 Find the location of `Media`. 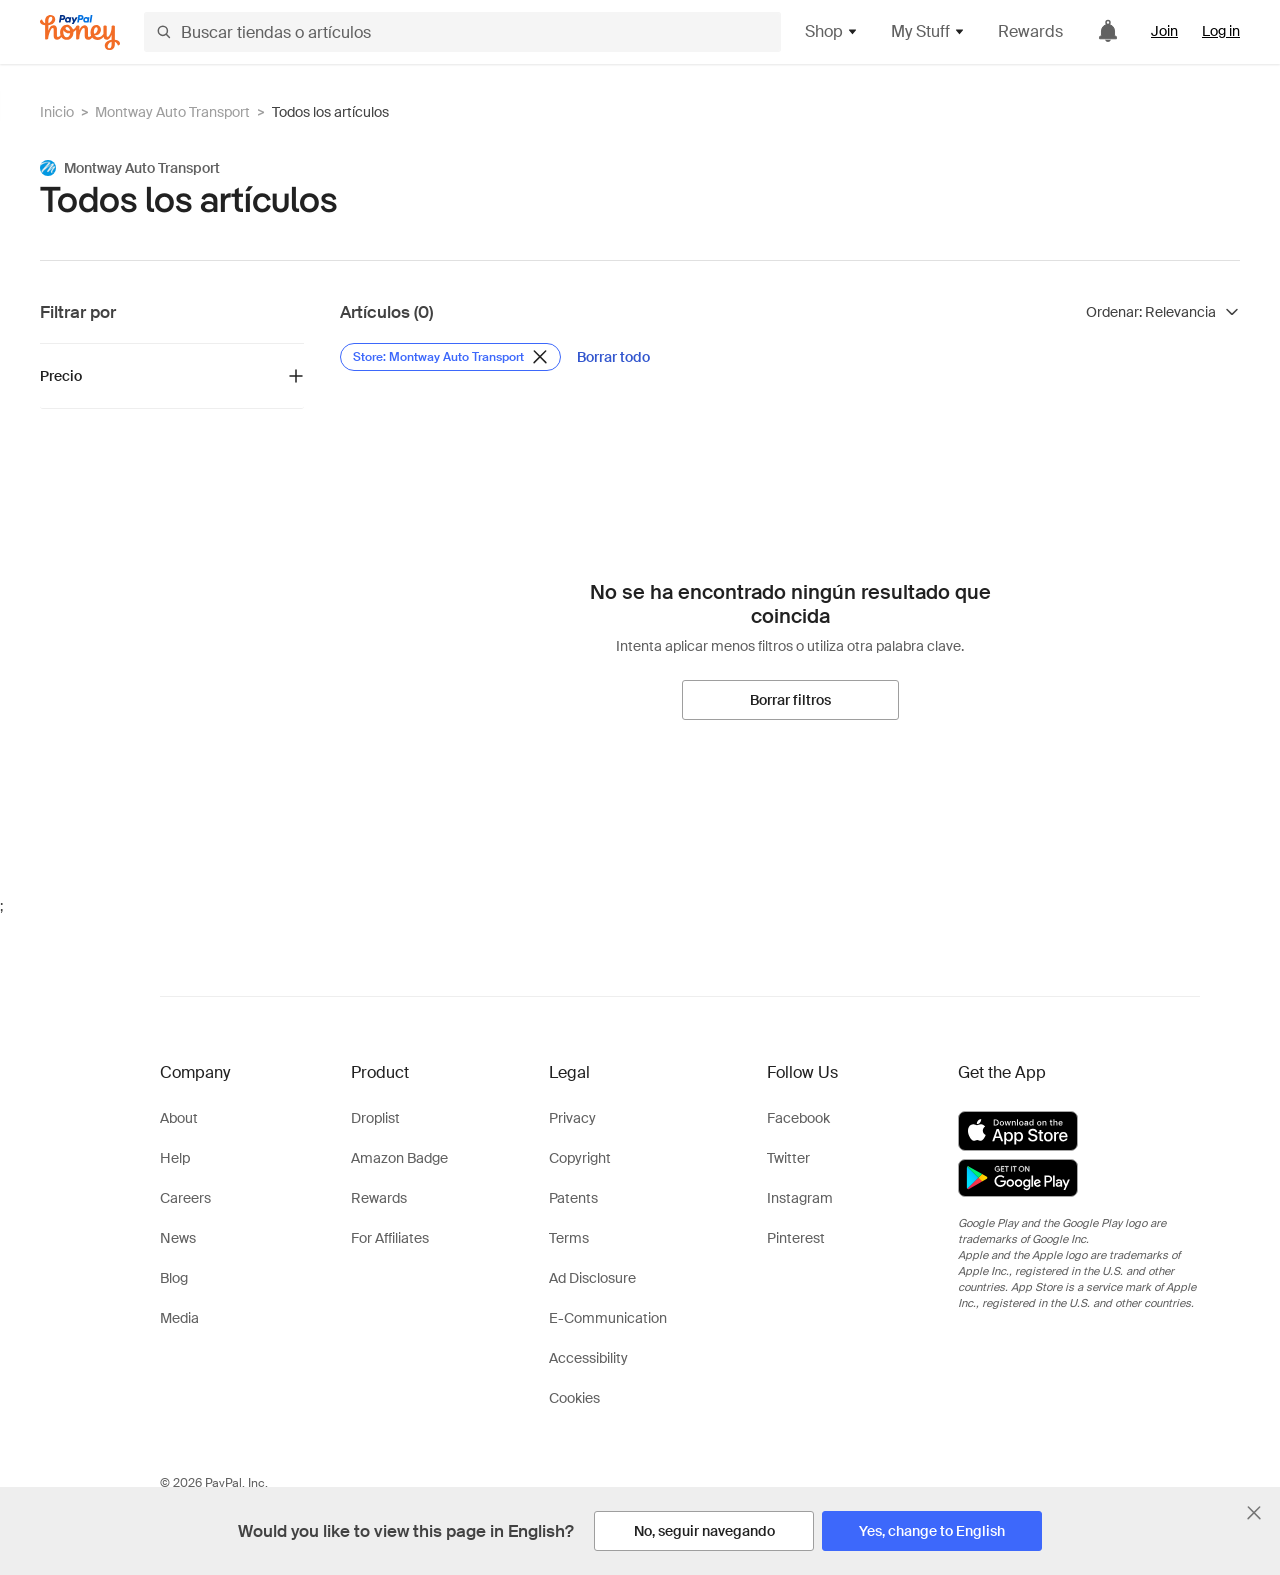

Media is located at coordinates (179, 1318).